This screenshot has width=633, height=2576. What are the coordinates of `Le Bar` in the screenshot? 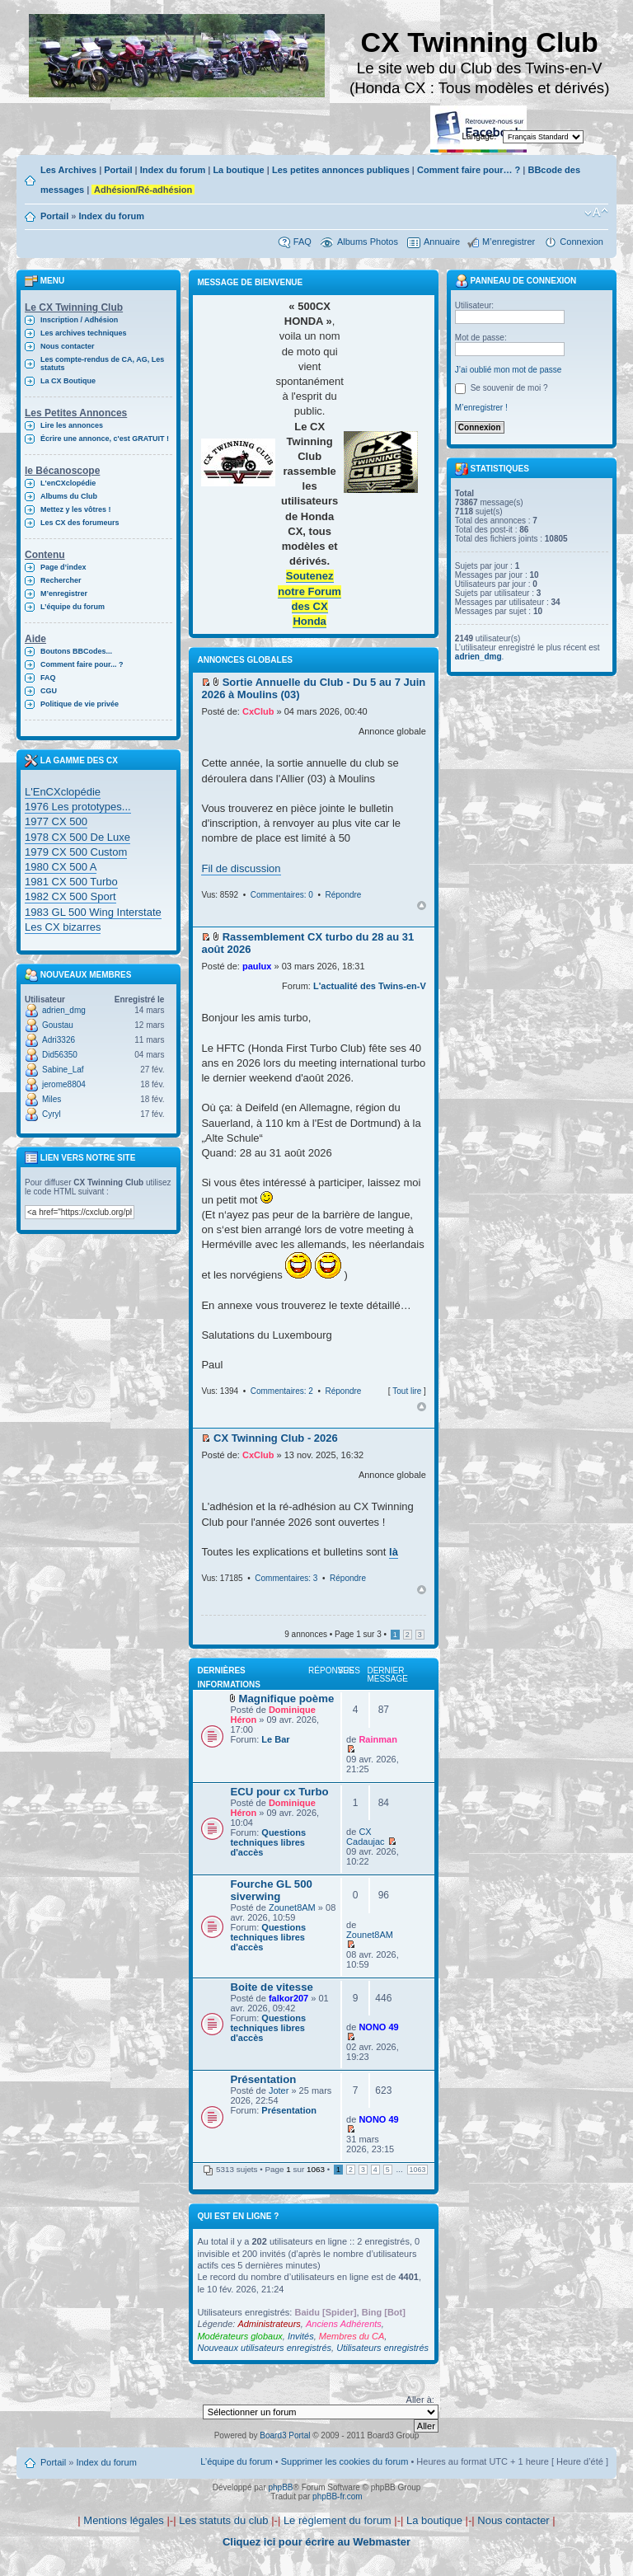 It's located at (275, 1739).